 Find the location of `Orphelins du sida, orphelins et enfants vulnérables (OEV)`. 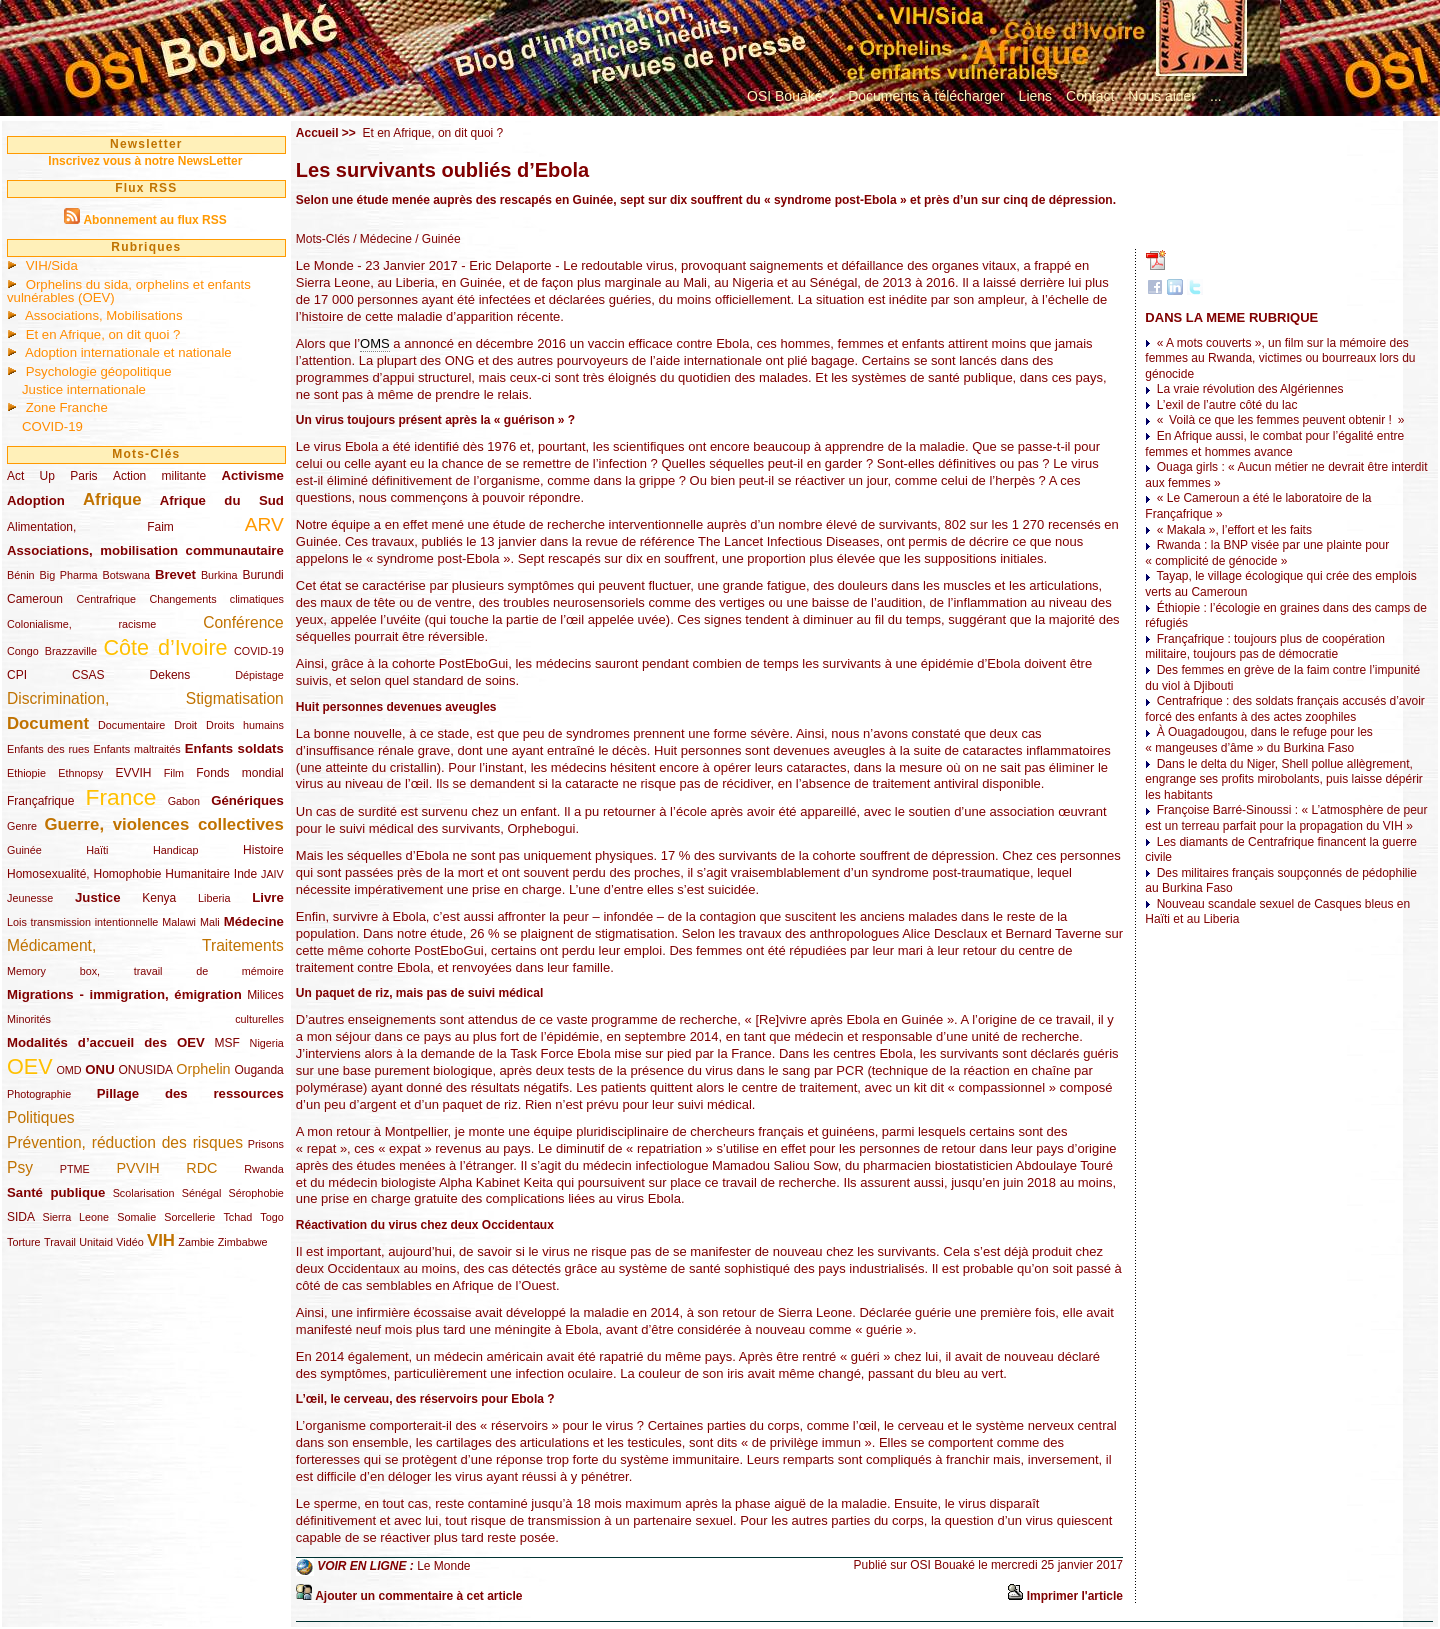

Orphelins du sida, orphelins et enfants vulnérables (OEV) is located at coordinates (129, 291).